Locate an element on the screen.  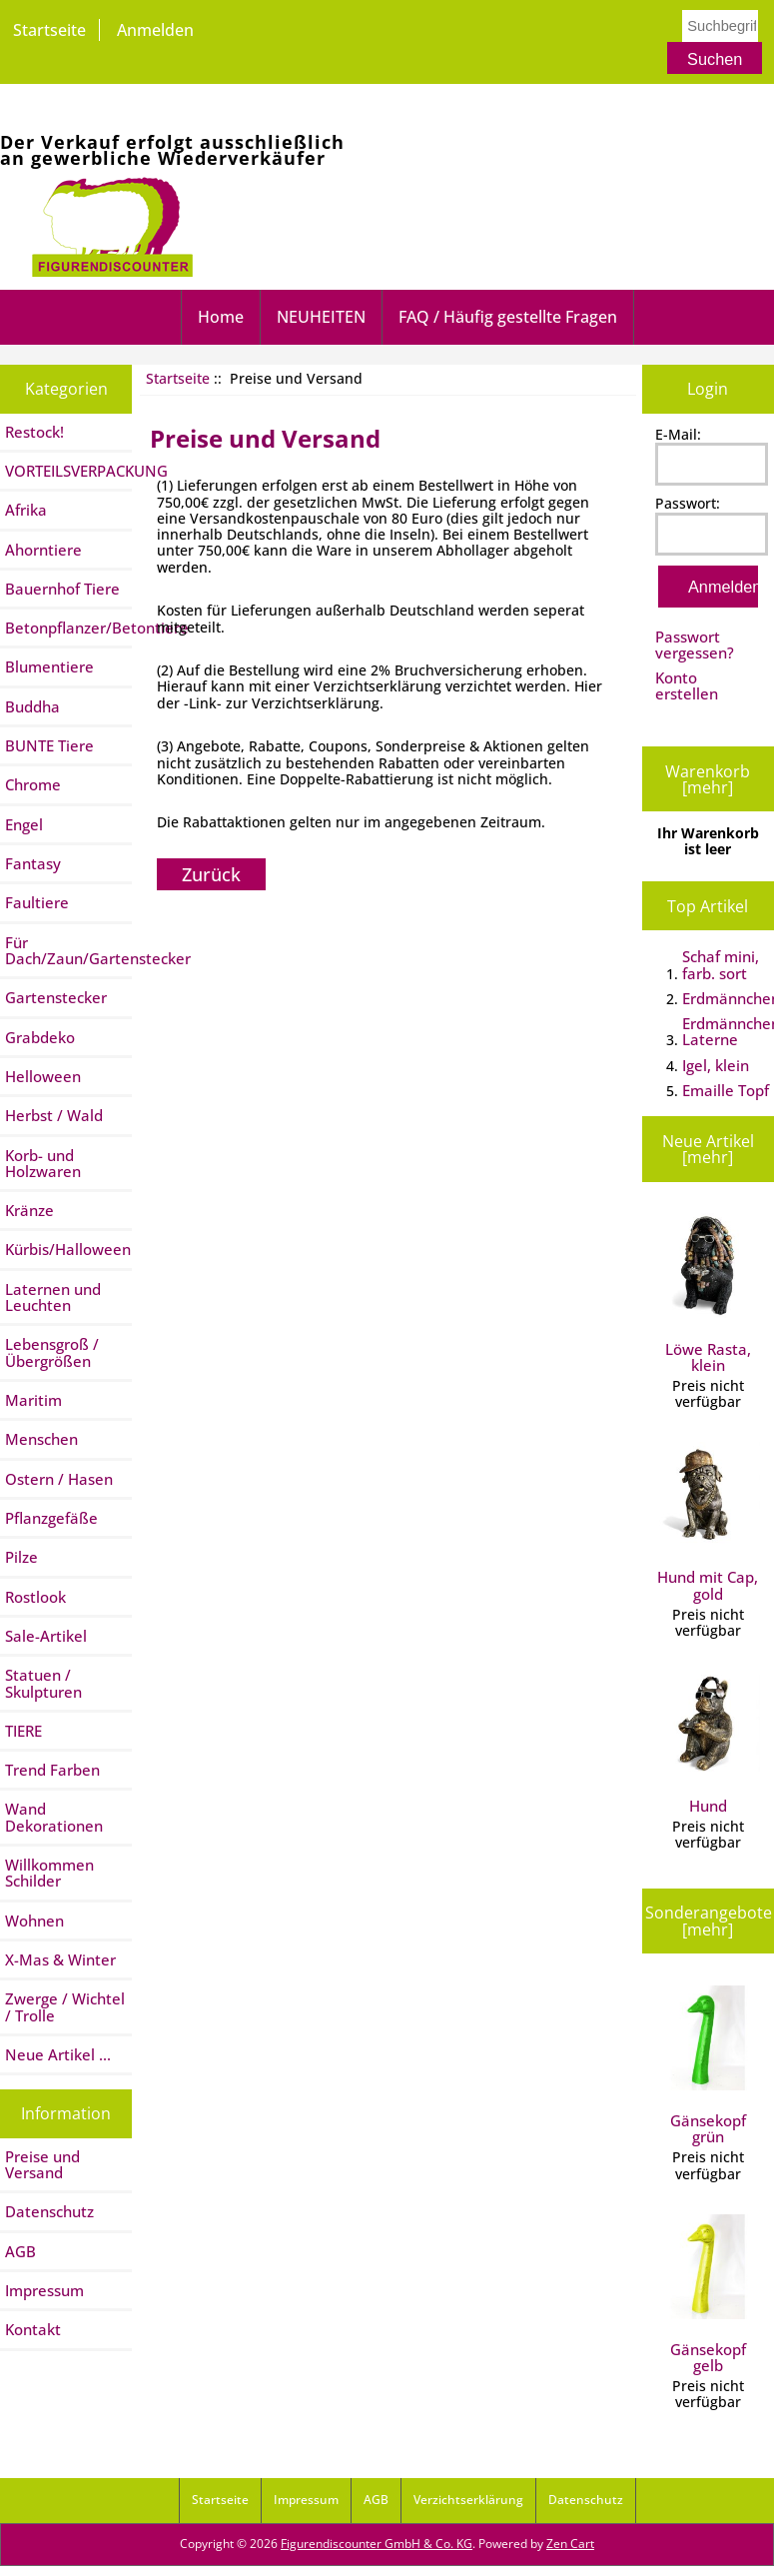
Gartenstecker is located at coordinates (56, 997).